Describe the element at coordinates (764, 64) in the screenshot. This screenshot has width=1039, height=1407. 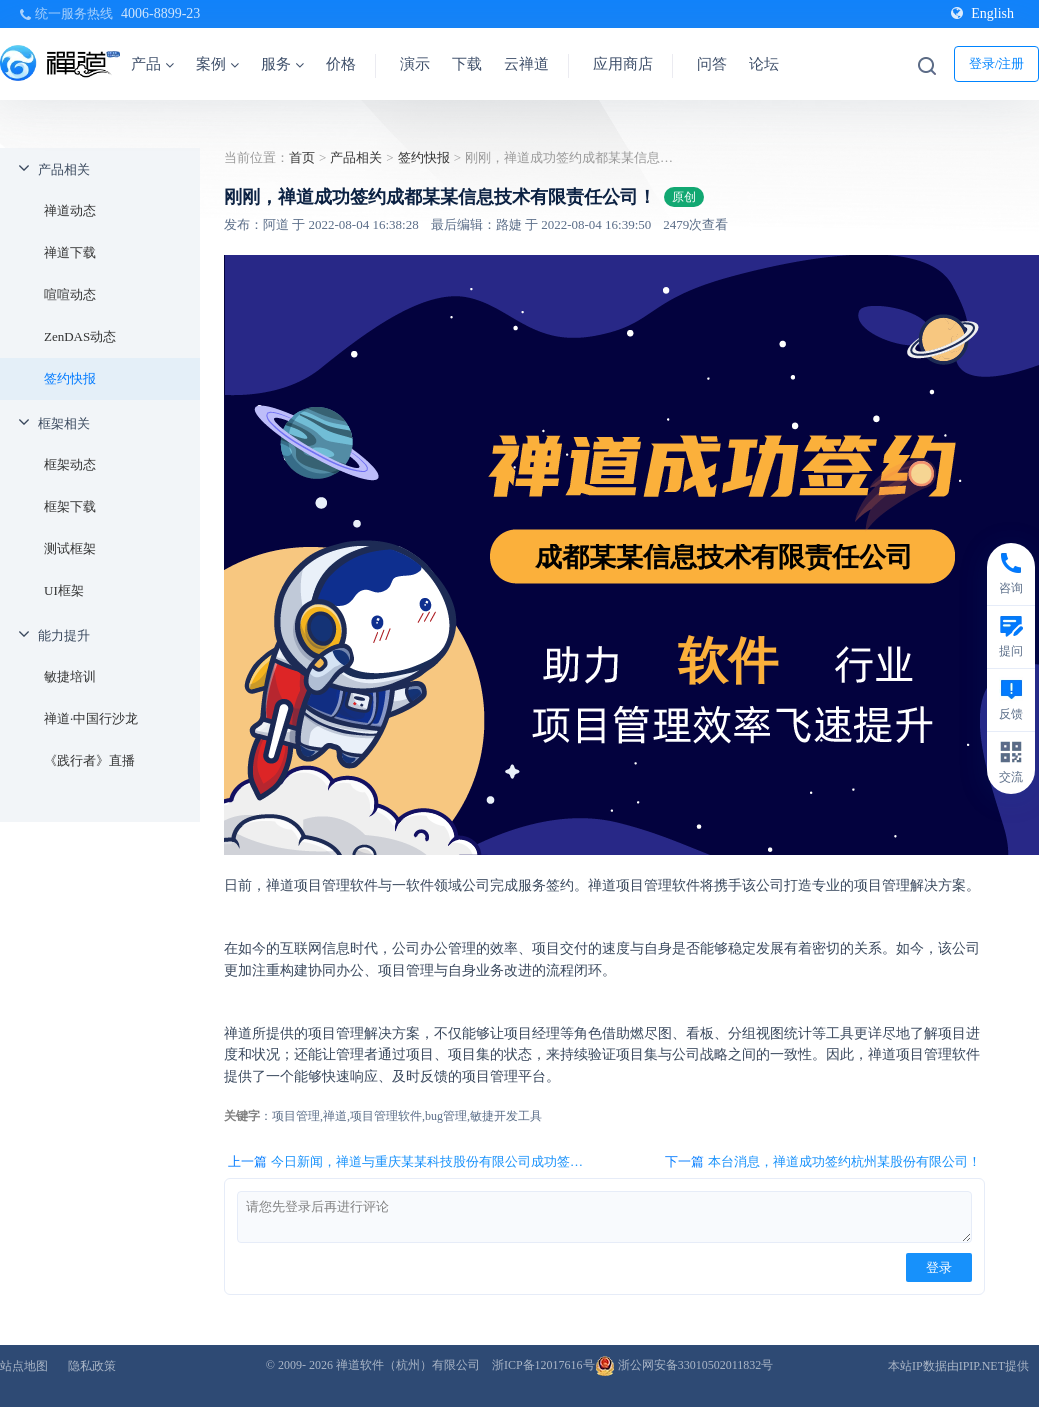
I see `论坛` at that location.